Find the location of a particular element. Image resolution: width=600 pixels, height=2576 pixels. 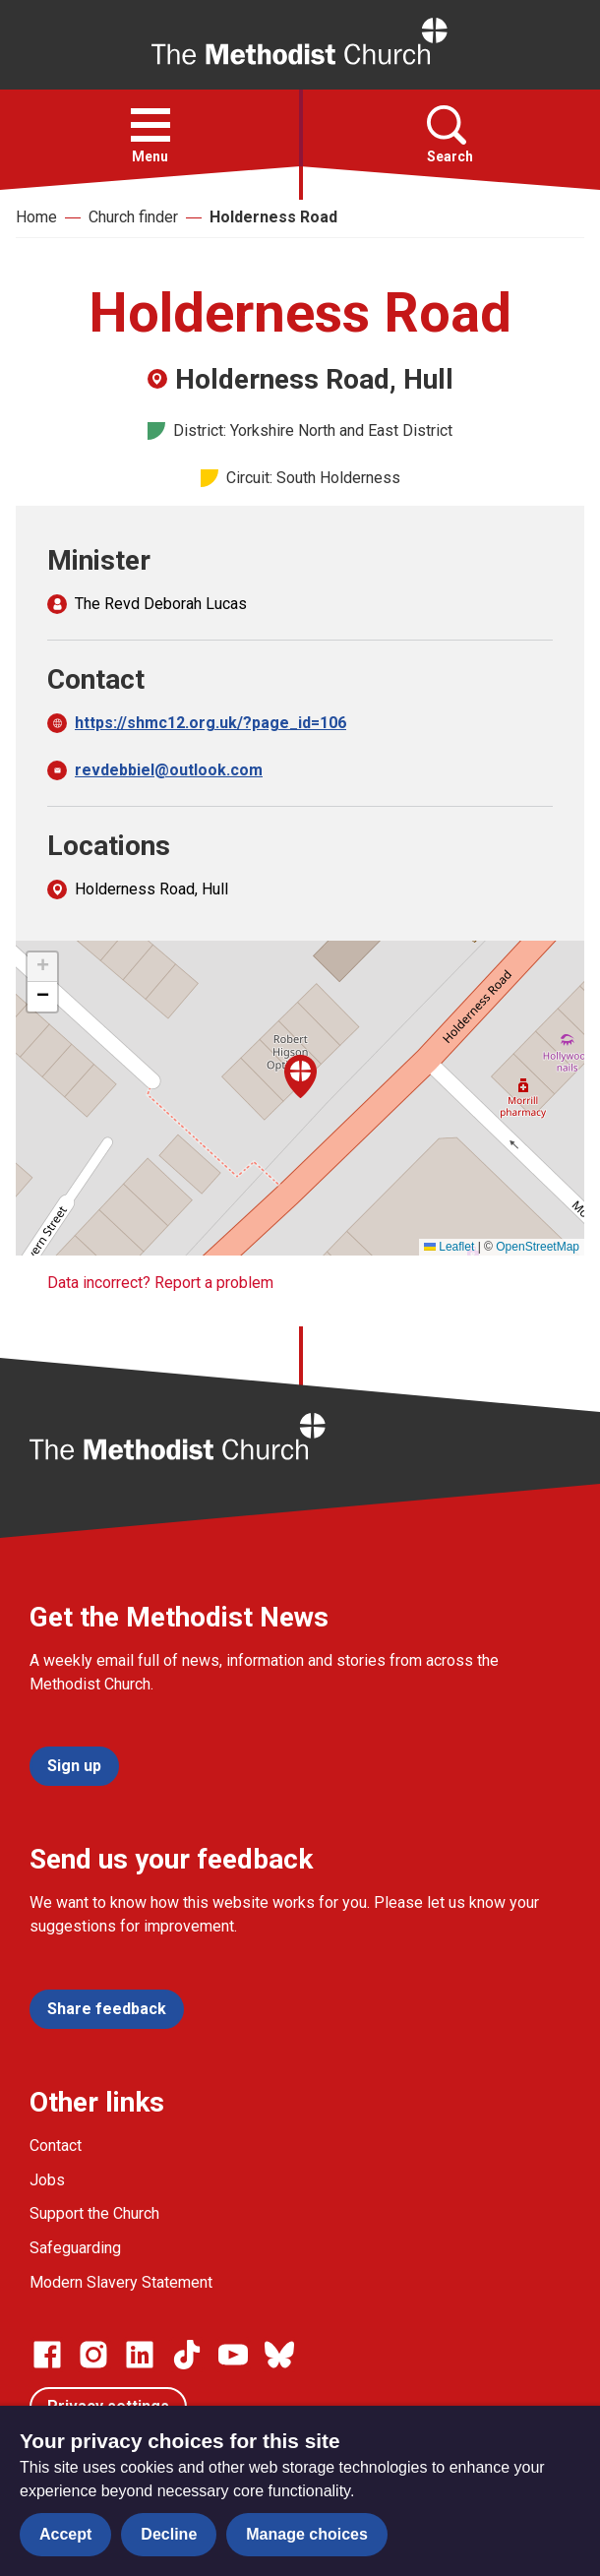

Accept is located at coordinates (65, 2534).